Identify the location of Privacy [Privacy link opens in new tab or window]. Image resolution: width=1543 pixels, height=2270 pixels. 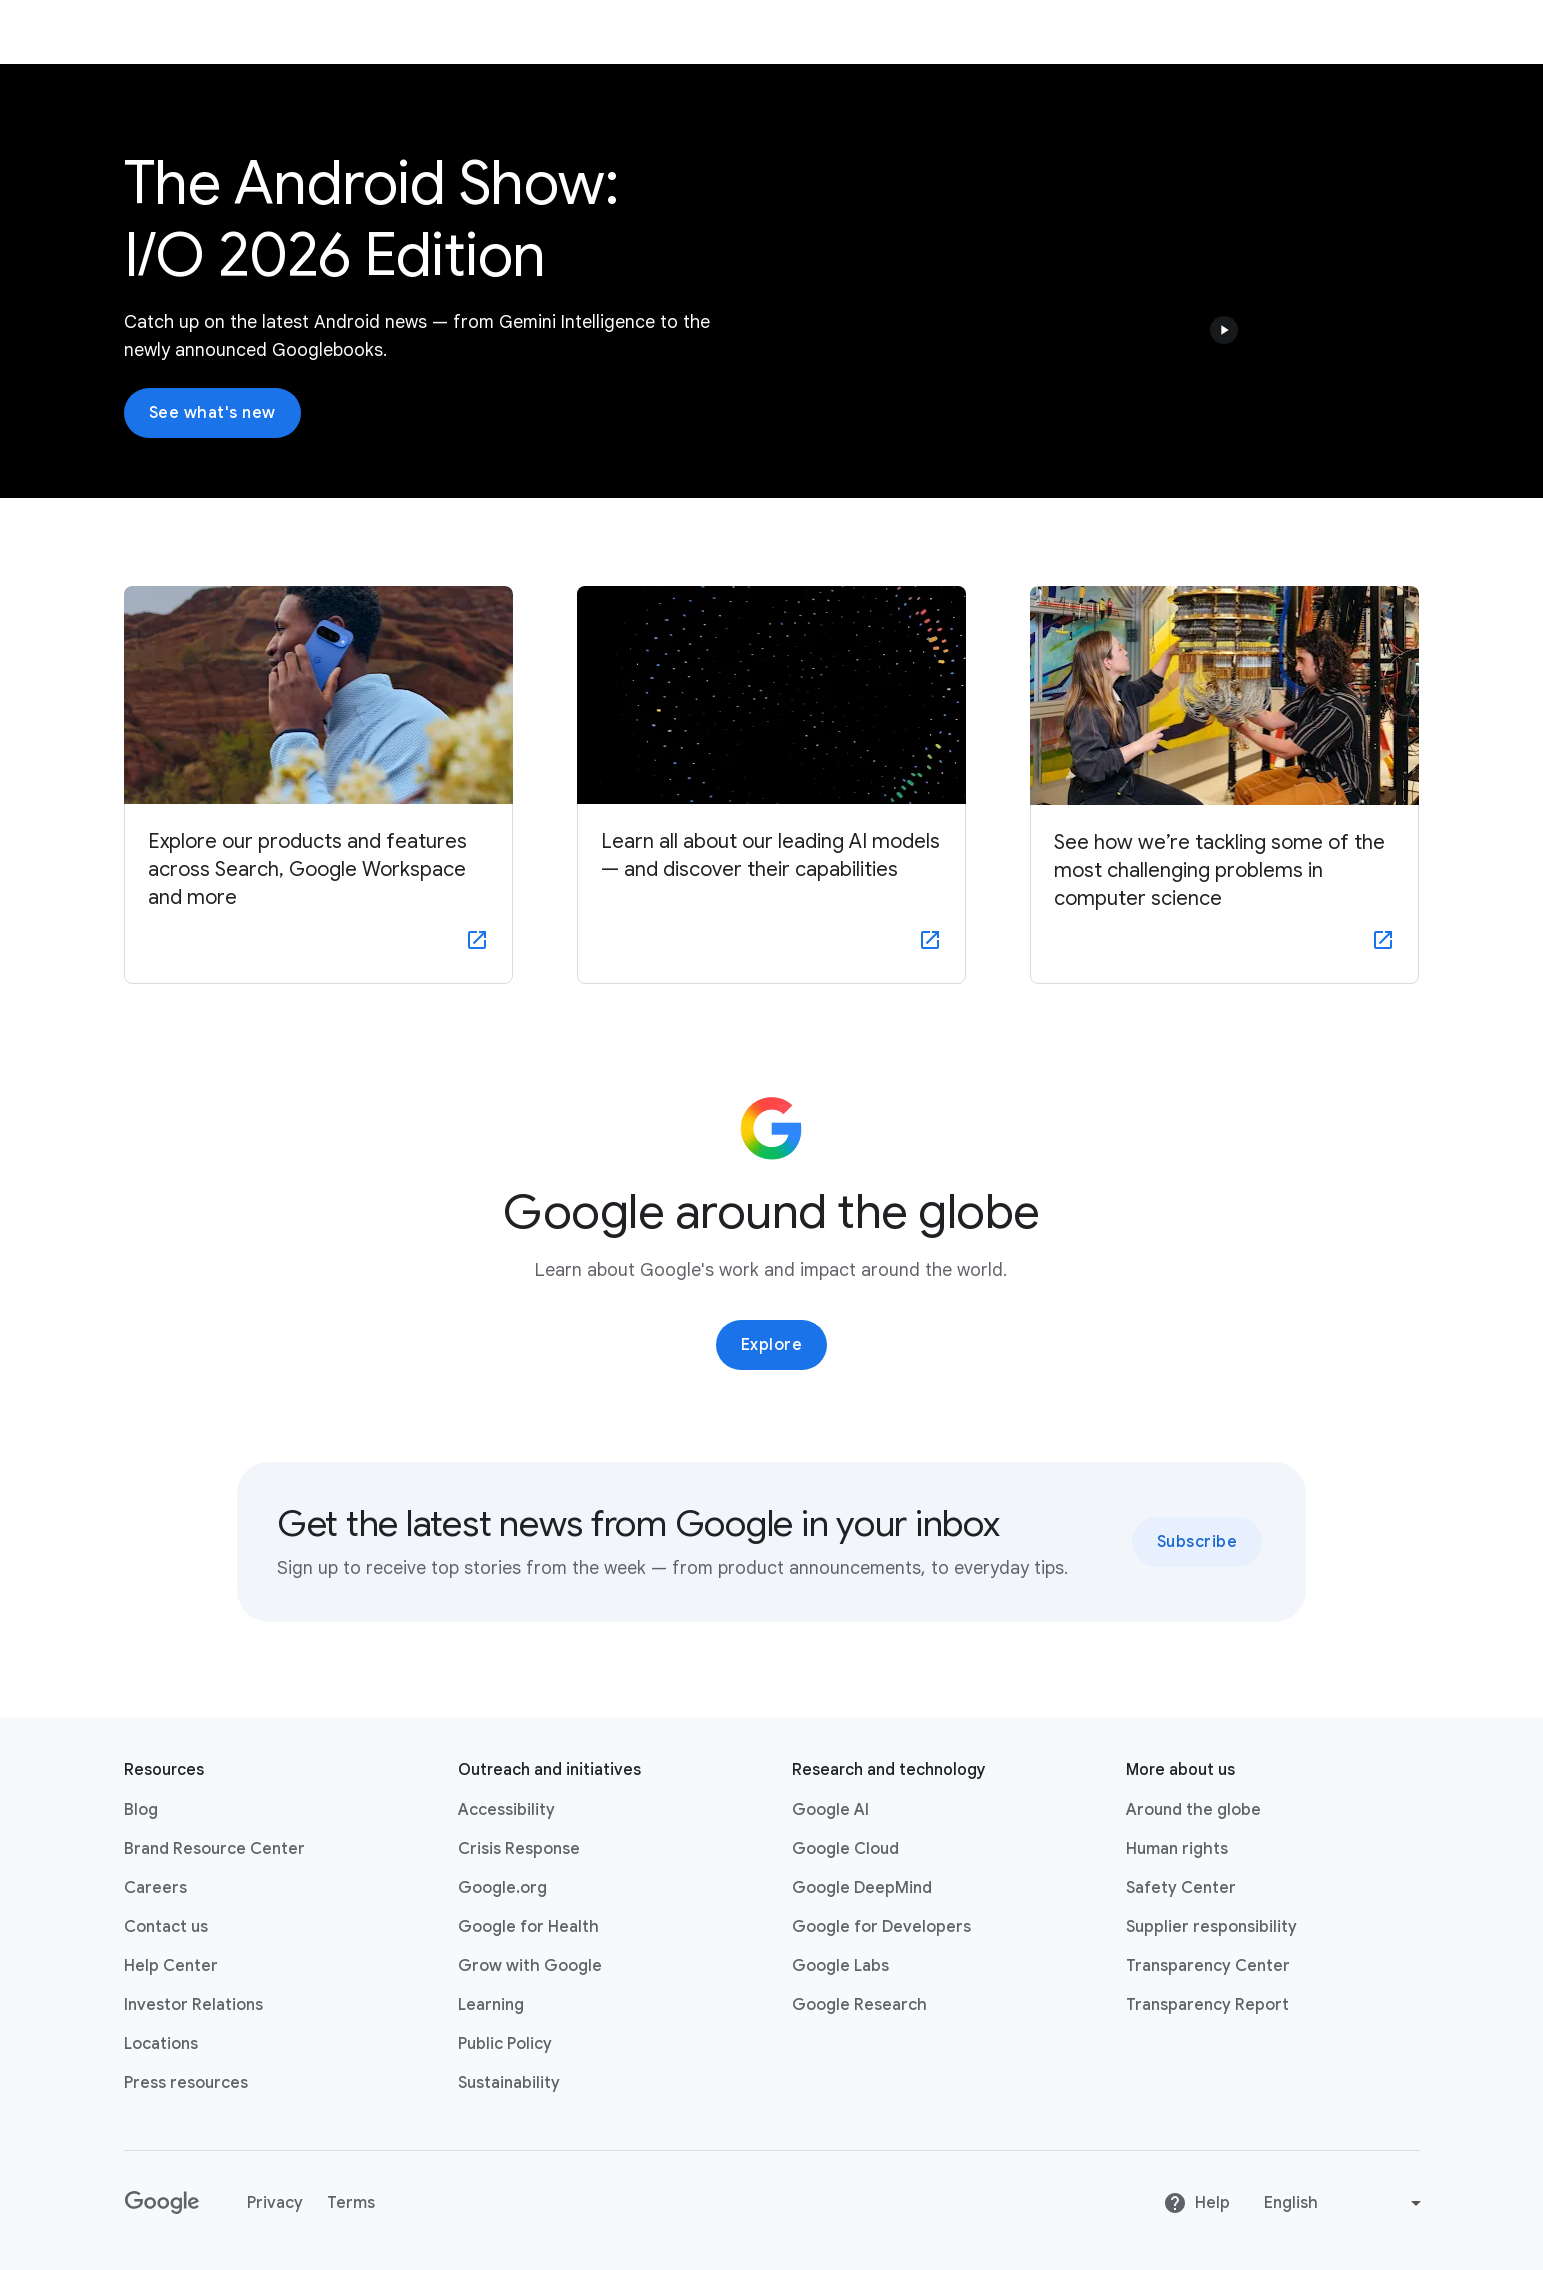
(275, 2203).